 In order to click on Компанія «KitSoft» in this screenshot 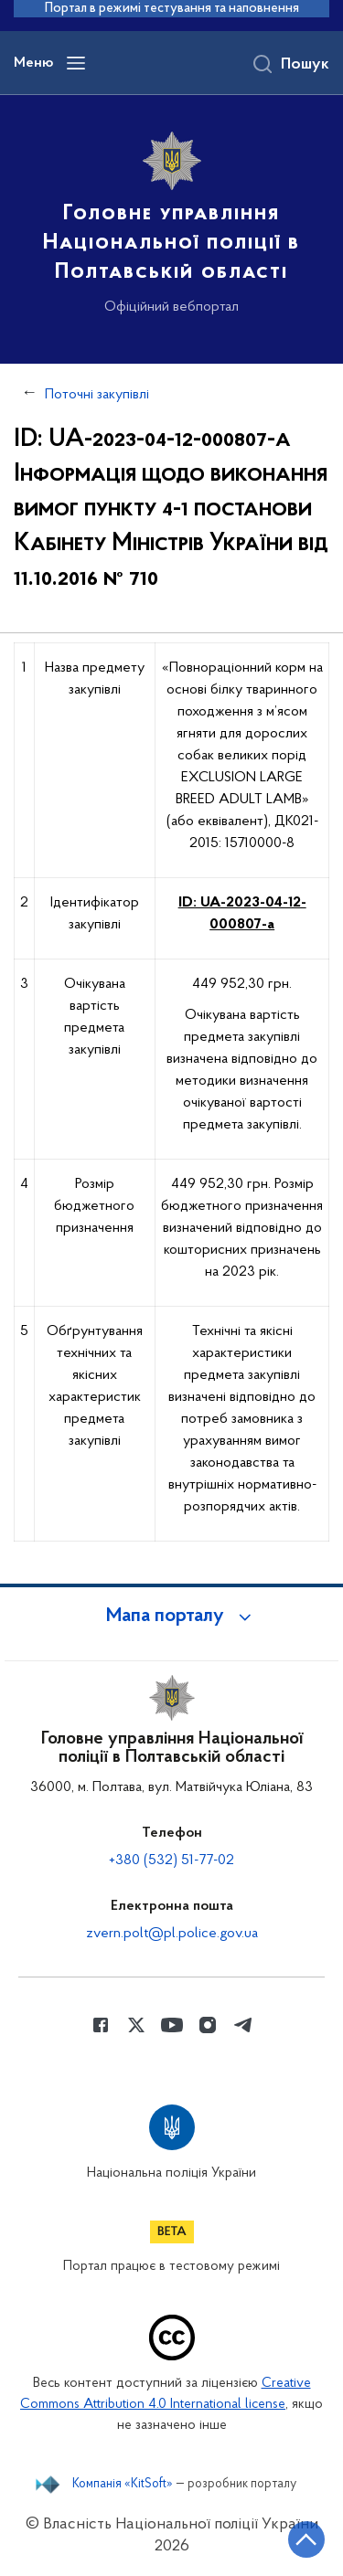, I will do `click(122, 2484)`.